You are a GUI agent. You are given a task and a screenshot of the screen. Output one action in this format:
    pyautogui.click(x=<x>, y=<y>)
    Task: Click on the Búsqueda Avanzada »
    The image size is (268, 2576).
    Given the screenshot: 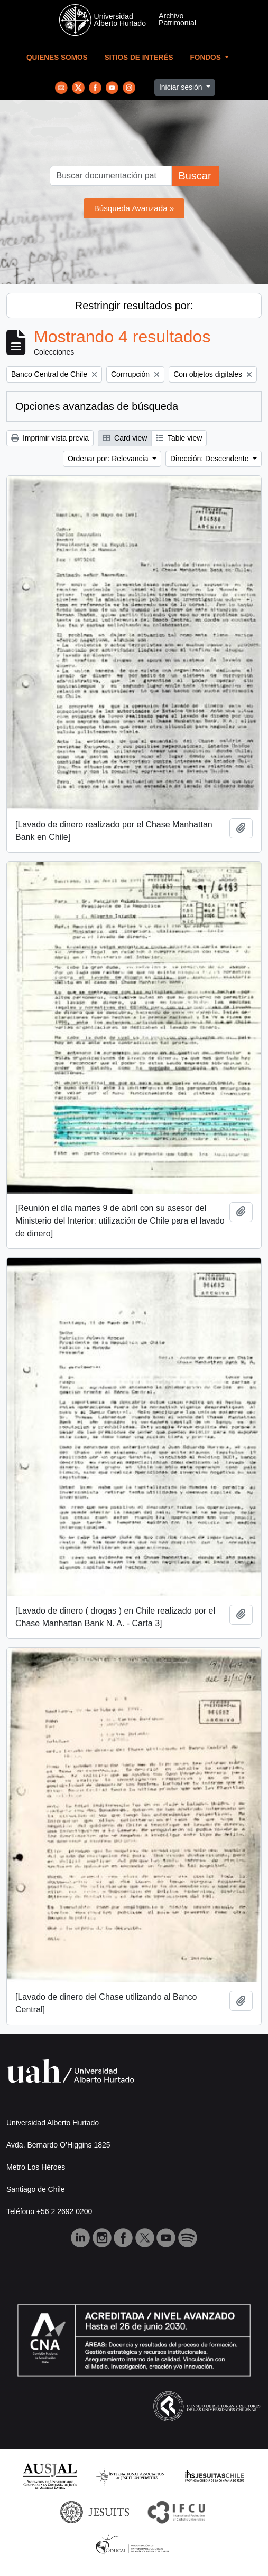 What is the action you would take?
    pyautogui.click(x=134, y=208)
    